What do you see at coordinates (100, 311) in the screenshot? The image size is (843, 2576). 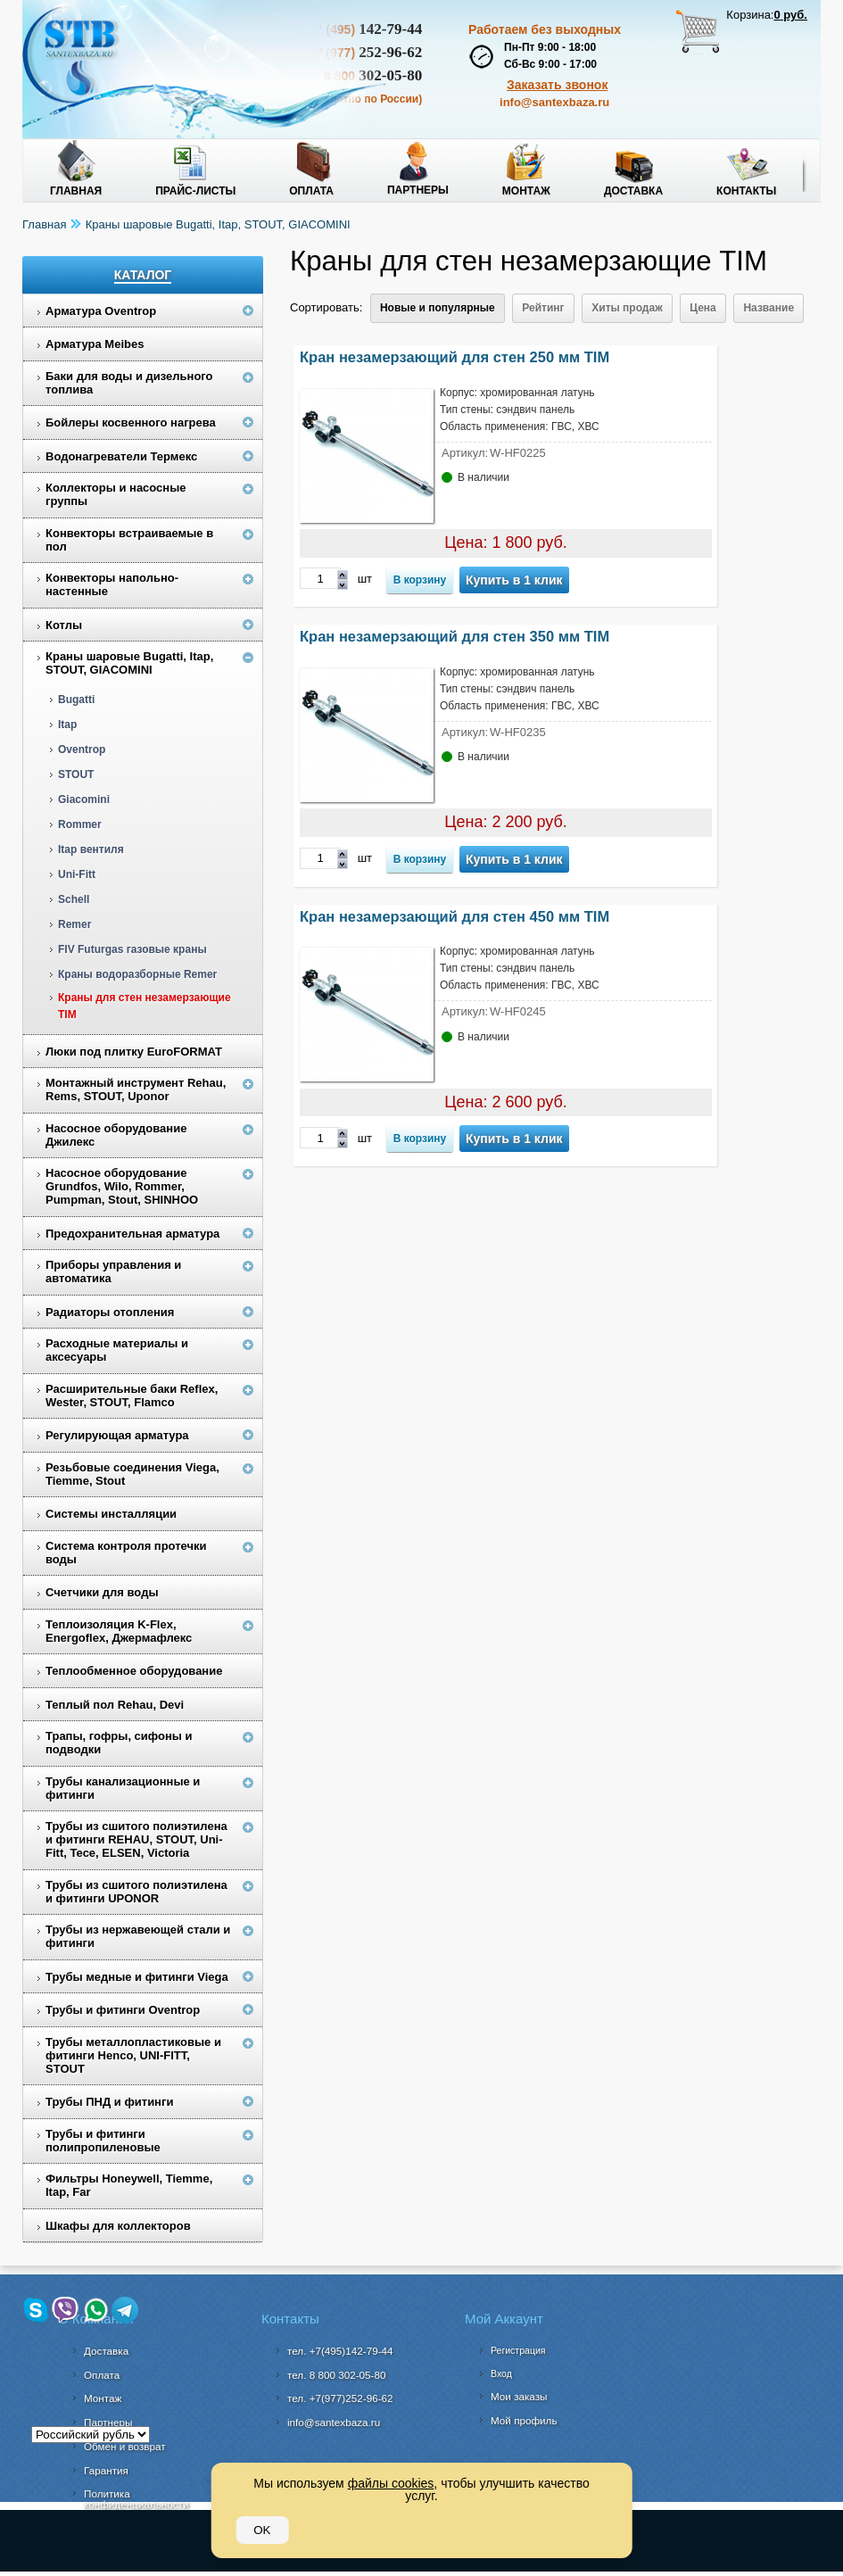 I see `Арматура Oventrop` at bounding box center [100, 311].